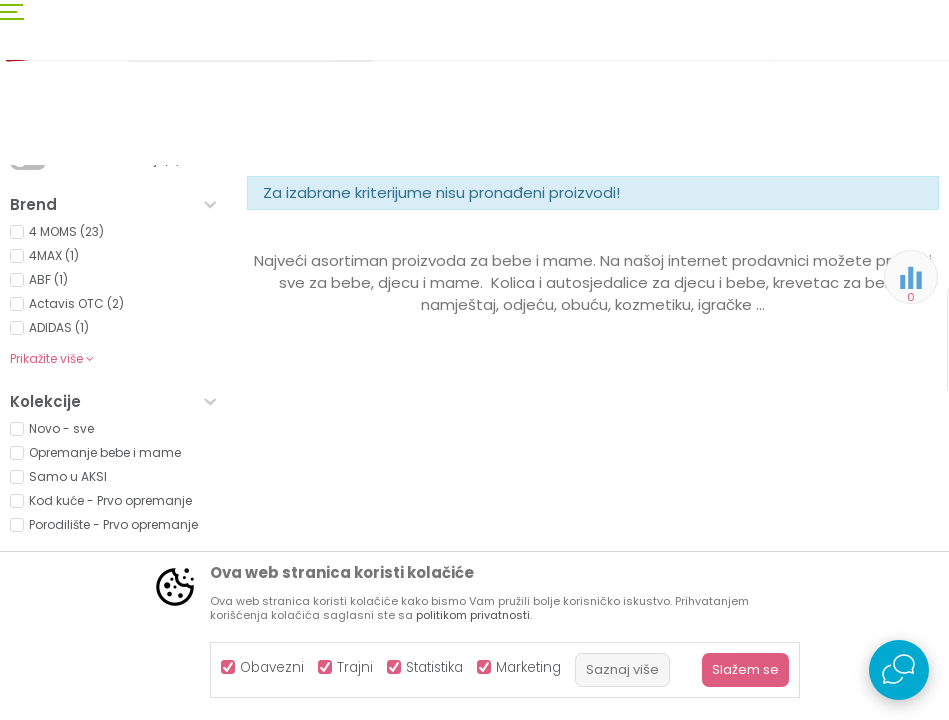 This screenshot has width=949, height=720. What do you see at coordinates (899, 670) in the screenshot?
I see `[Open Live chat widget]` at bounding box center [899, 670].